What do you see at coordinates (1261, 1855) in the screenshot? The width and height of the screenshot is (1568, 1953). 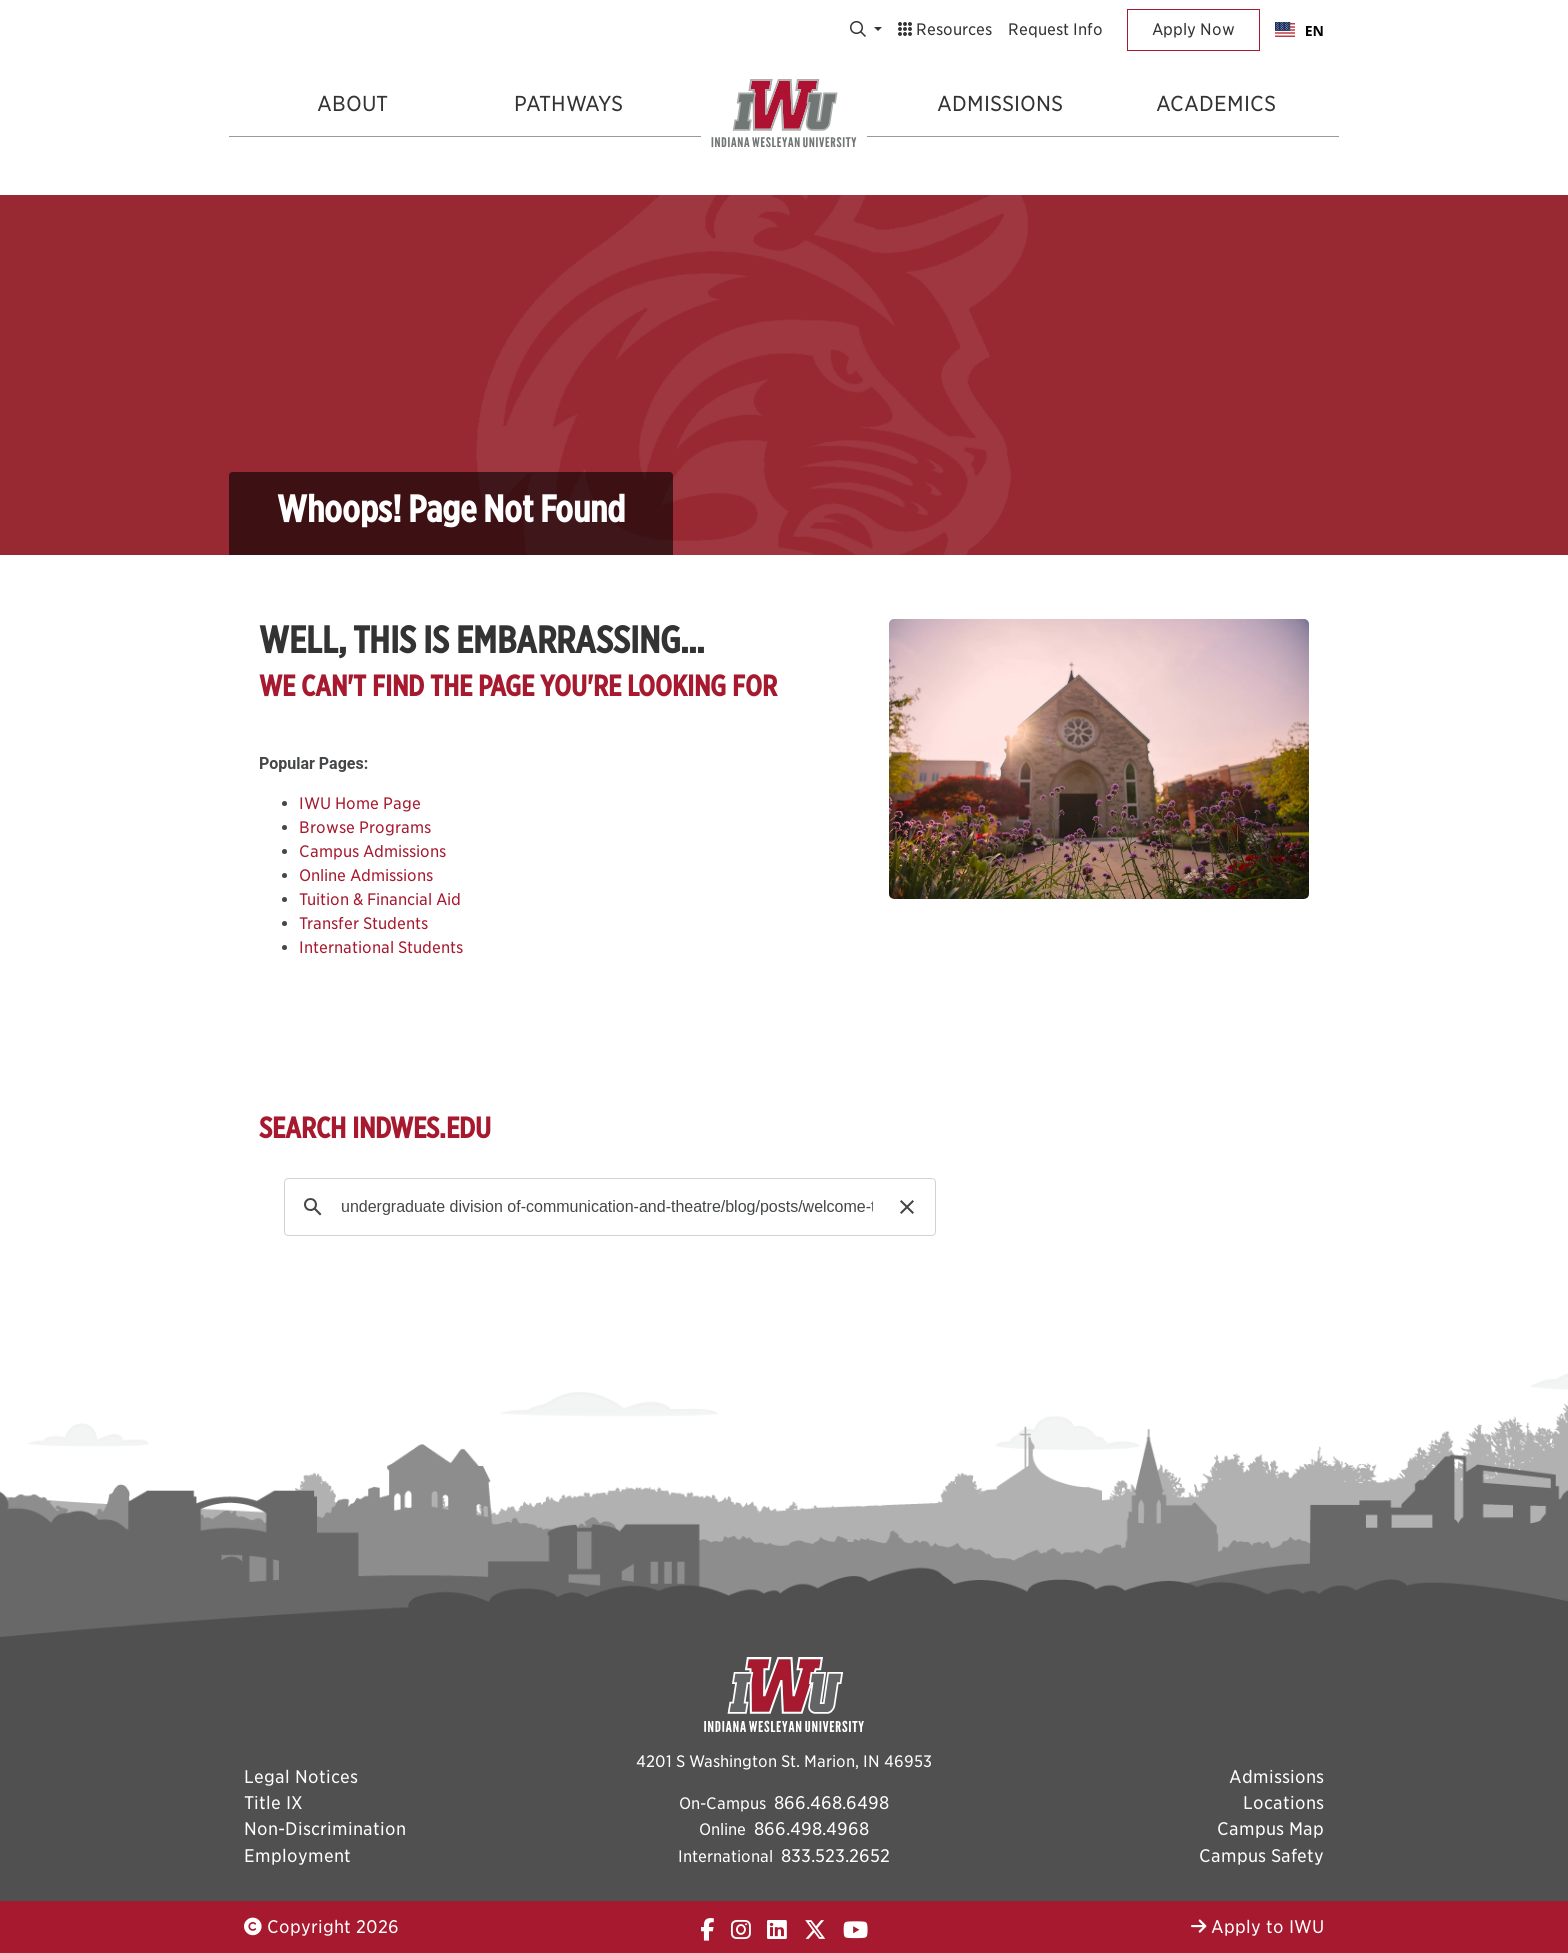 I see `Campus Safety` at bounding box center [1261, 1855].